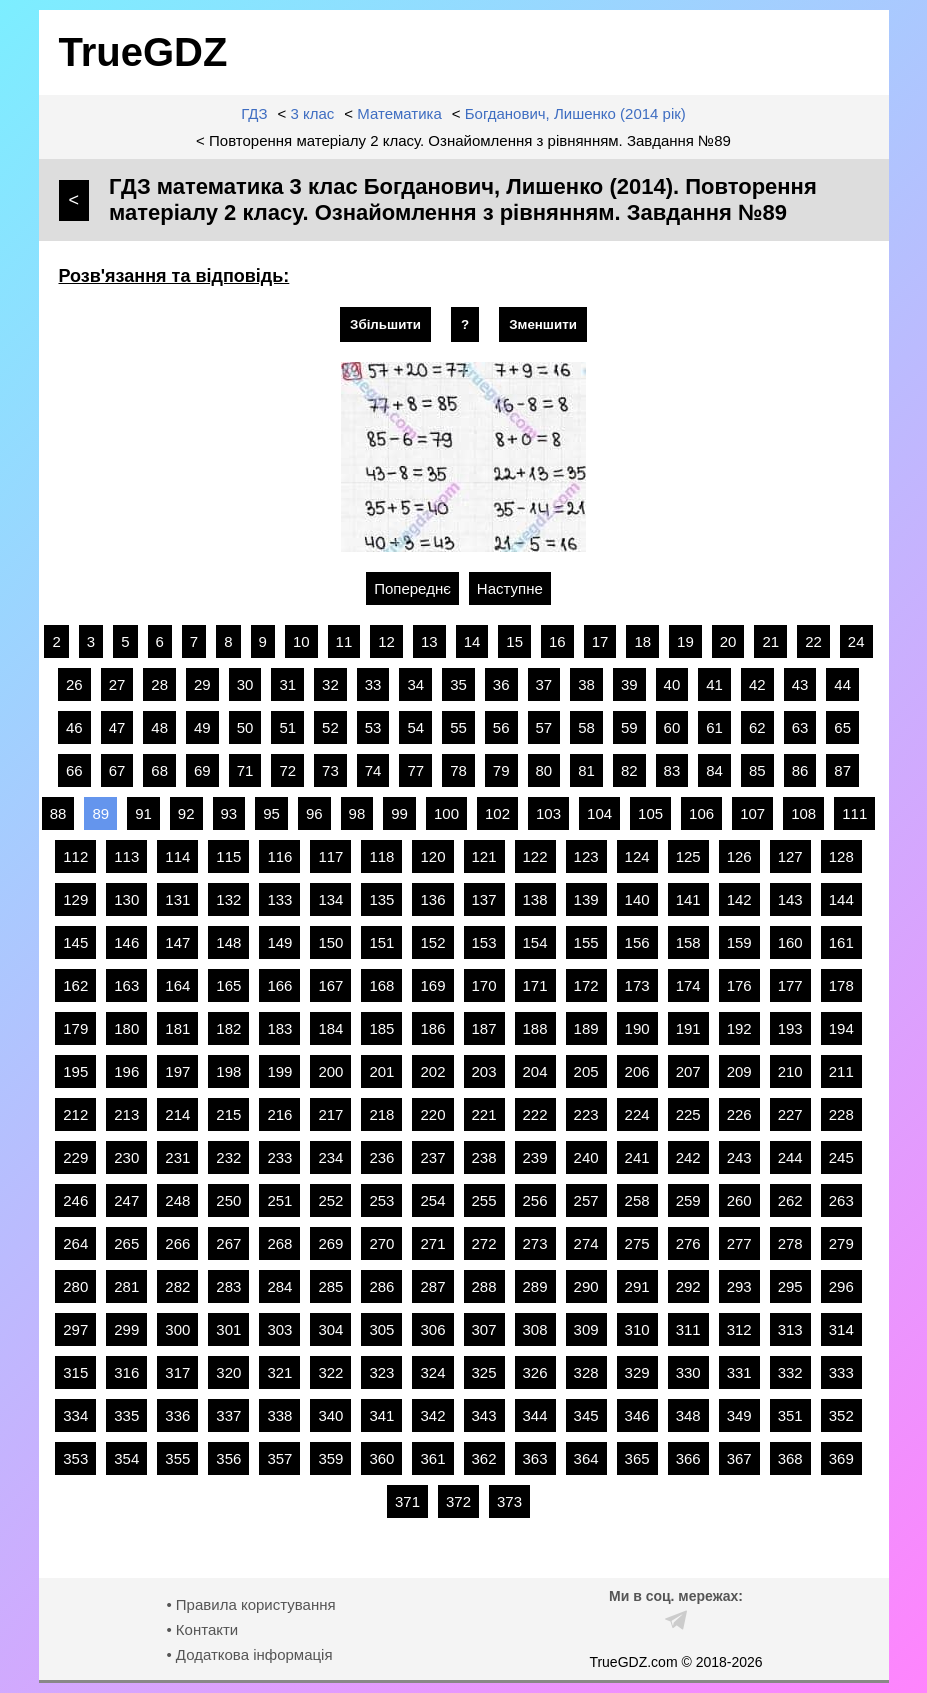 The width and height of the screenshot is (927, 1693). What do you see at coordinates (800, 770) in the screenshot?
I see `86` at bounding box center [800, 770].